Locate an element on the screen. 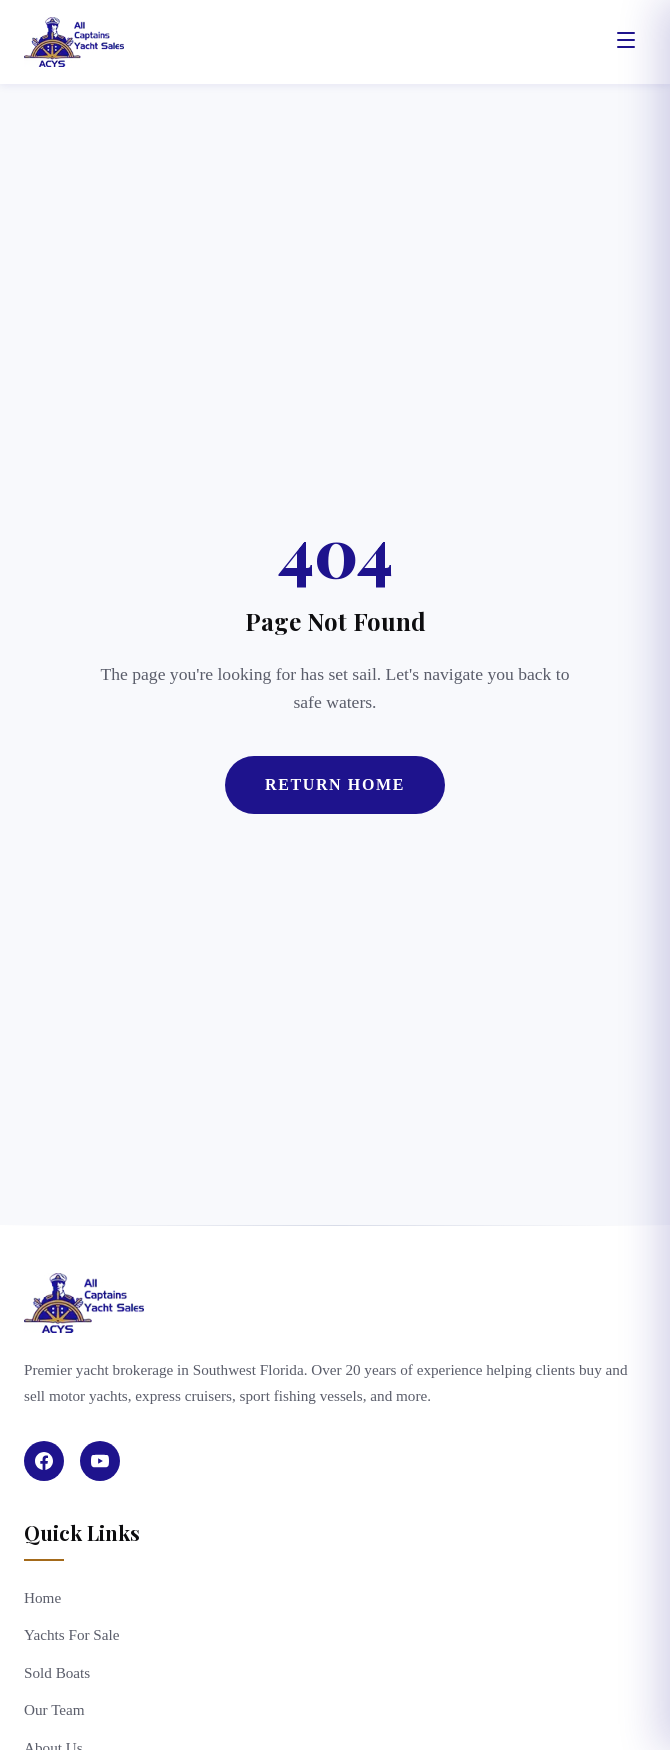 The image size is (670, 1750). Yachts For Sale is located at coordinates (72, 1634).